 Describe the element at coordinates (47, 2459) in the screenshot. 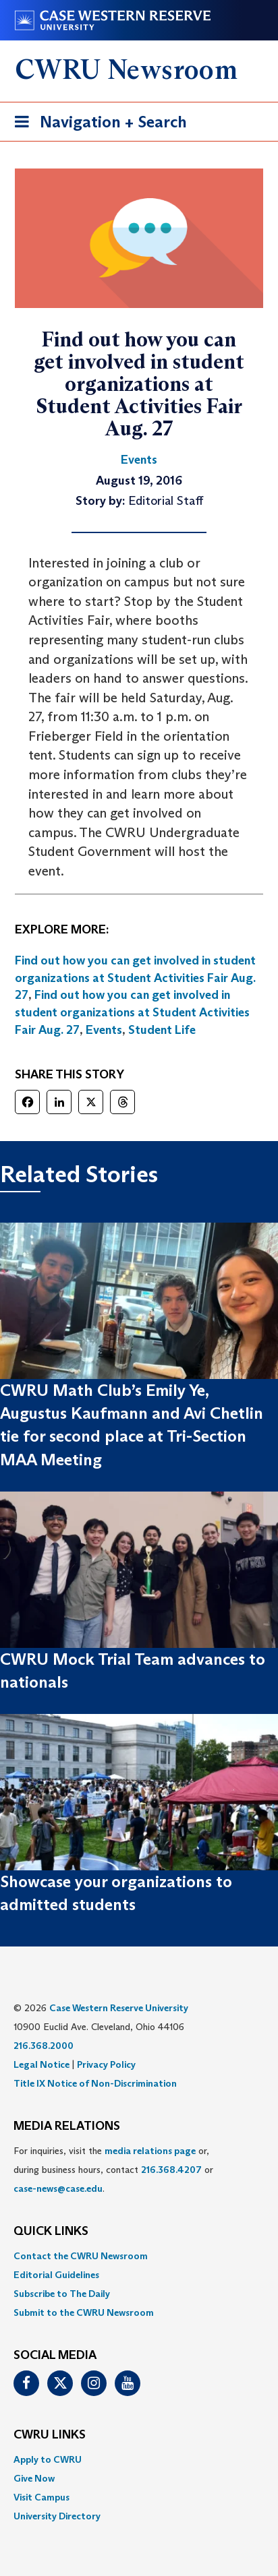

I see `Apply to CWRU` at that location.